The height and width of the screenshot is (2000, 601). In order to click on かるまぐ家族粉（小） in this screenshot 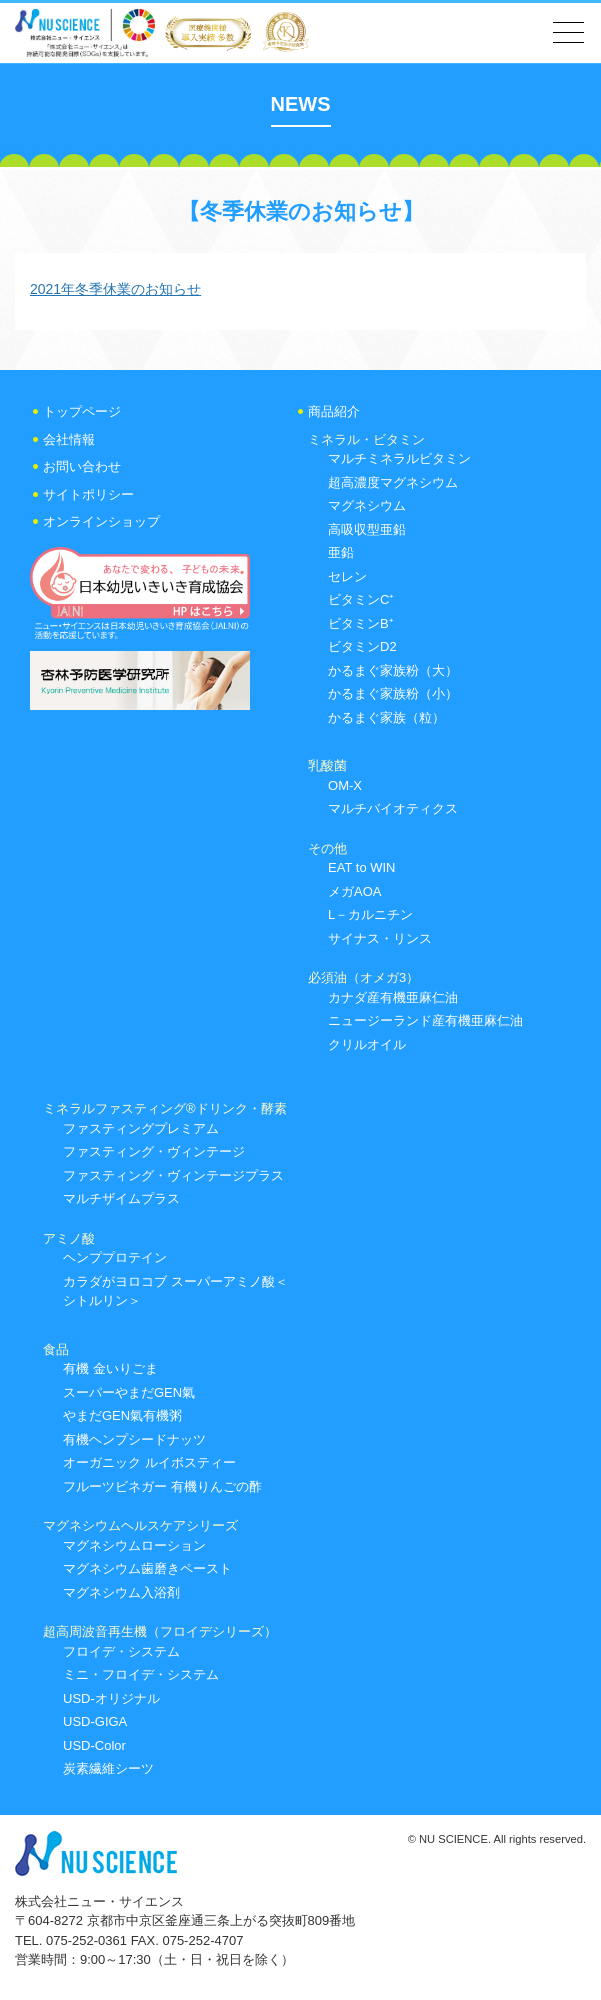, I will do `click(393, 693)`.